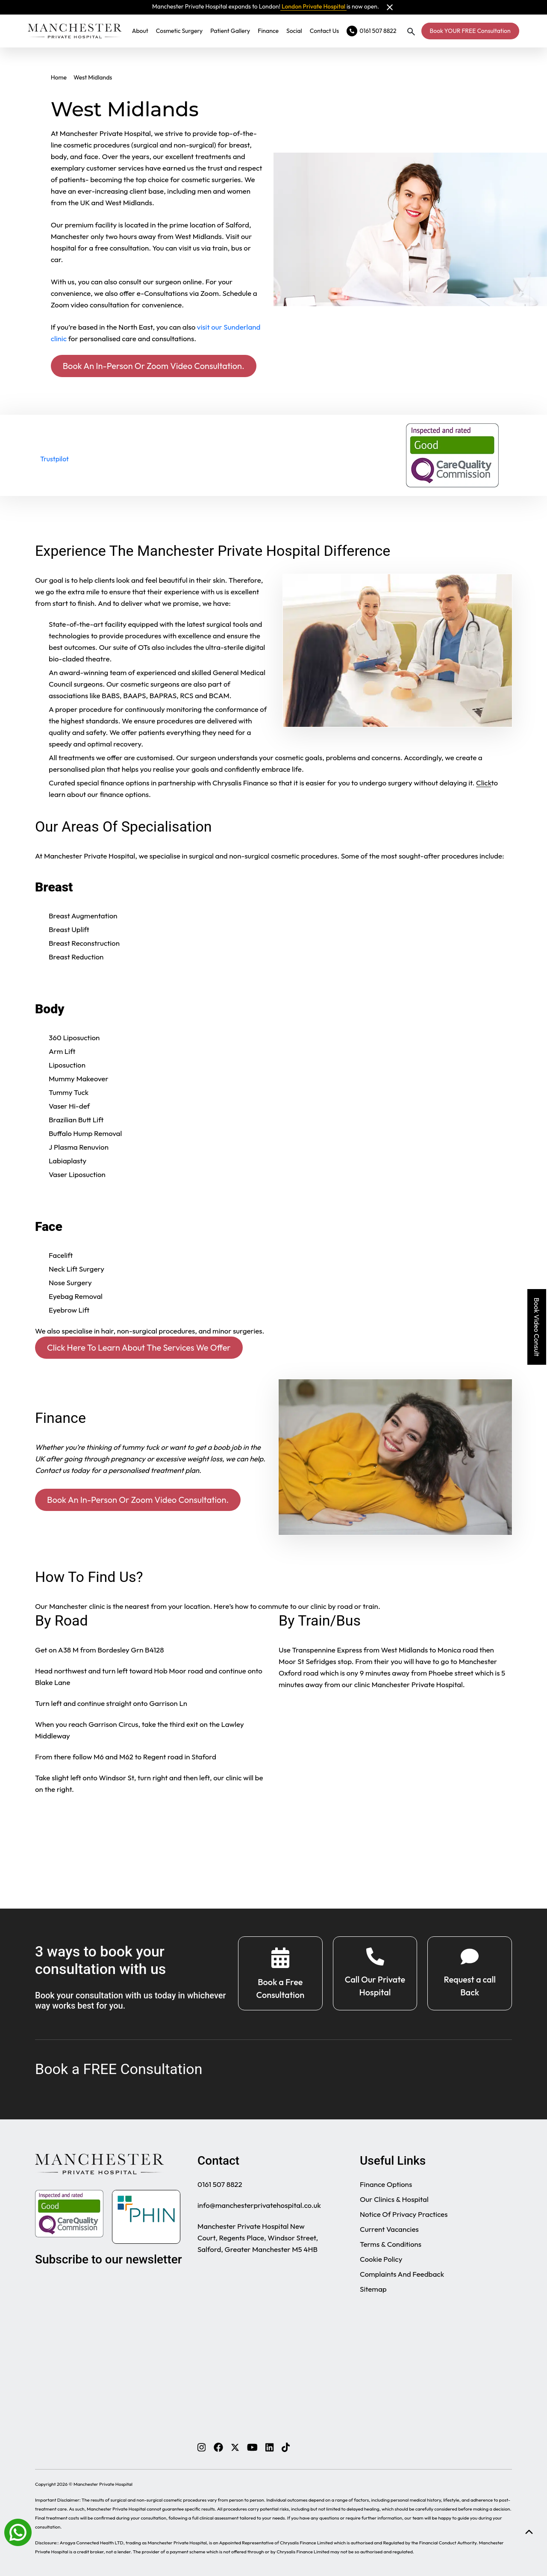 Image resolution: width=547 pixels, height=2576 pixels. What do you see at coordinates (257, 2238) in the screenshot?
I see `Manchester Private Hospital New Court, Regents Place, Windsor Street, Salford, Greater Manchester M5 4HB` at bounding box center [257, 2238].